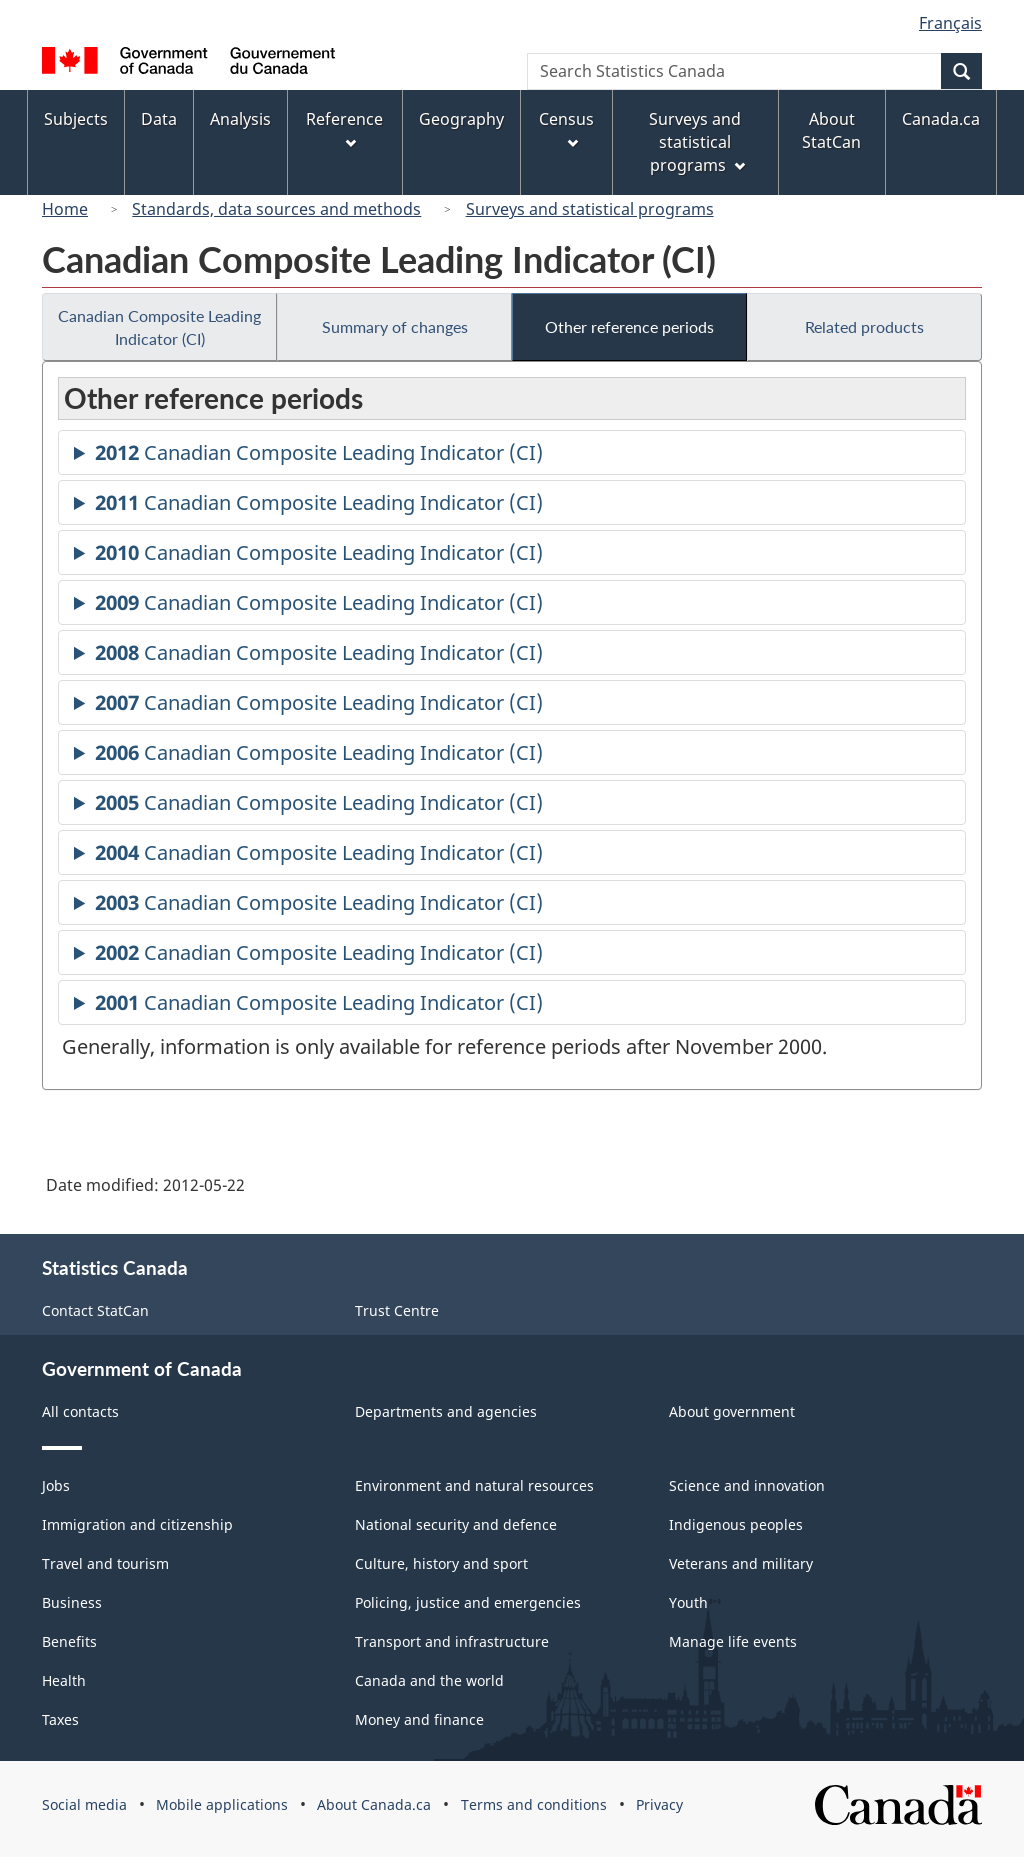 The height and width of the screenshot is (1857, 1024). What do you see at coordinates (222, 1804) in the screenshot?
I see `Mobile applications` at bounding box center [222, 1804].